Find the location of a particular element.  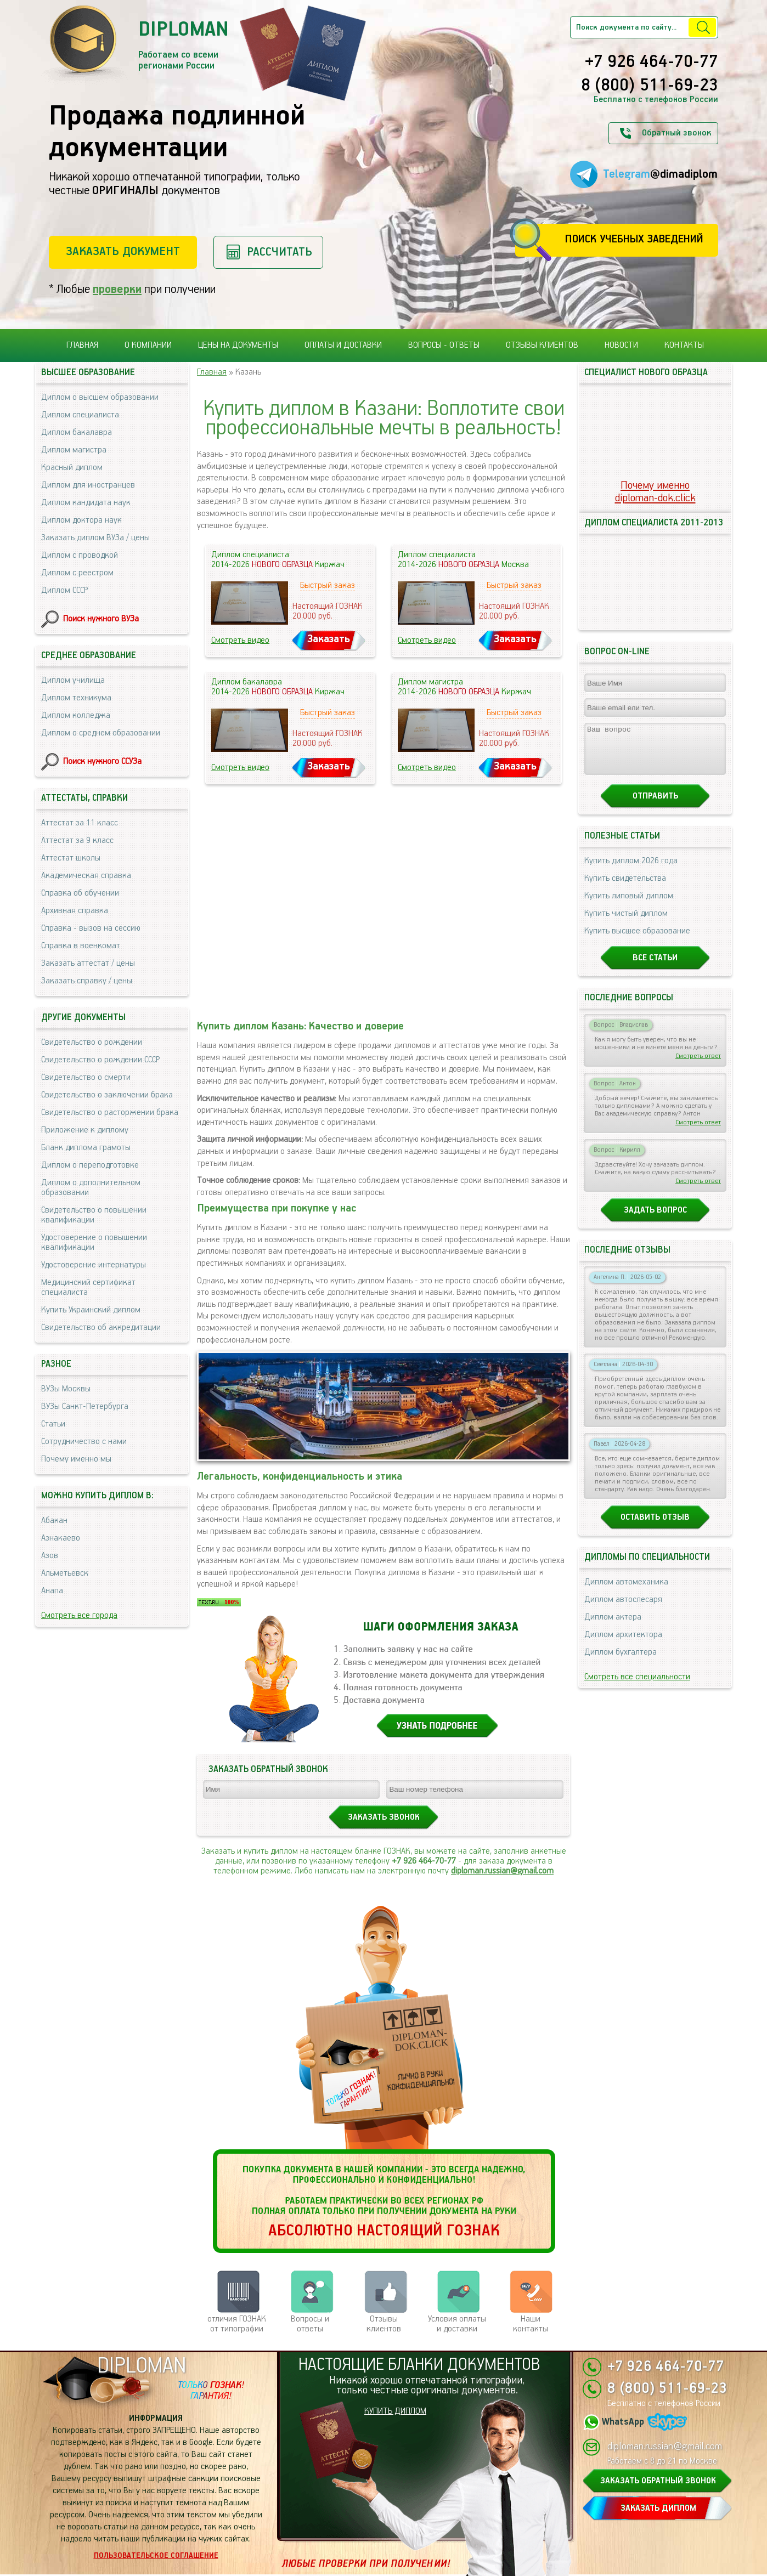

Свидетельство о рождении СССР is located at coordinates (100, 1060).